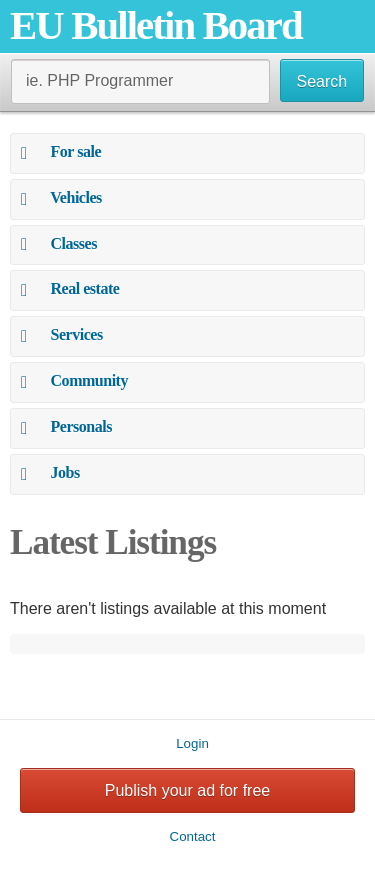 Image resolution: width=375 pixels, height=891 pixels. What do you see at coordinates (193, 836) in the screenshot?
I see `Contact` at bounding box center [193, 836].